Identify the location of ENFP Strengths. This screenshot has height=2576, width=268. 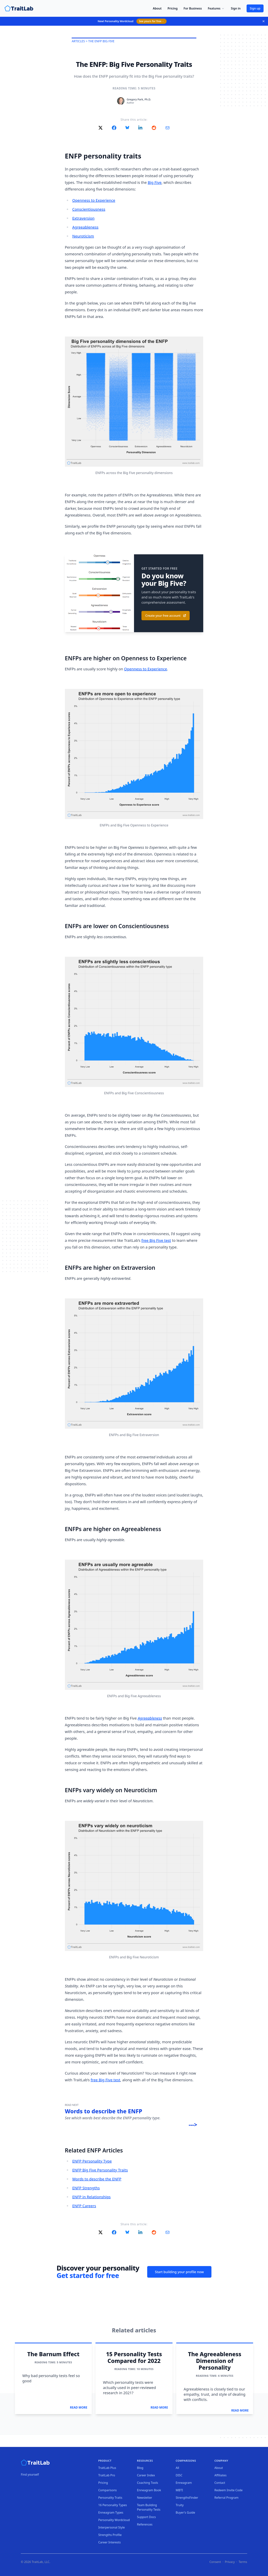
(86, 2187).